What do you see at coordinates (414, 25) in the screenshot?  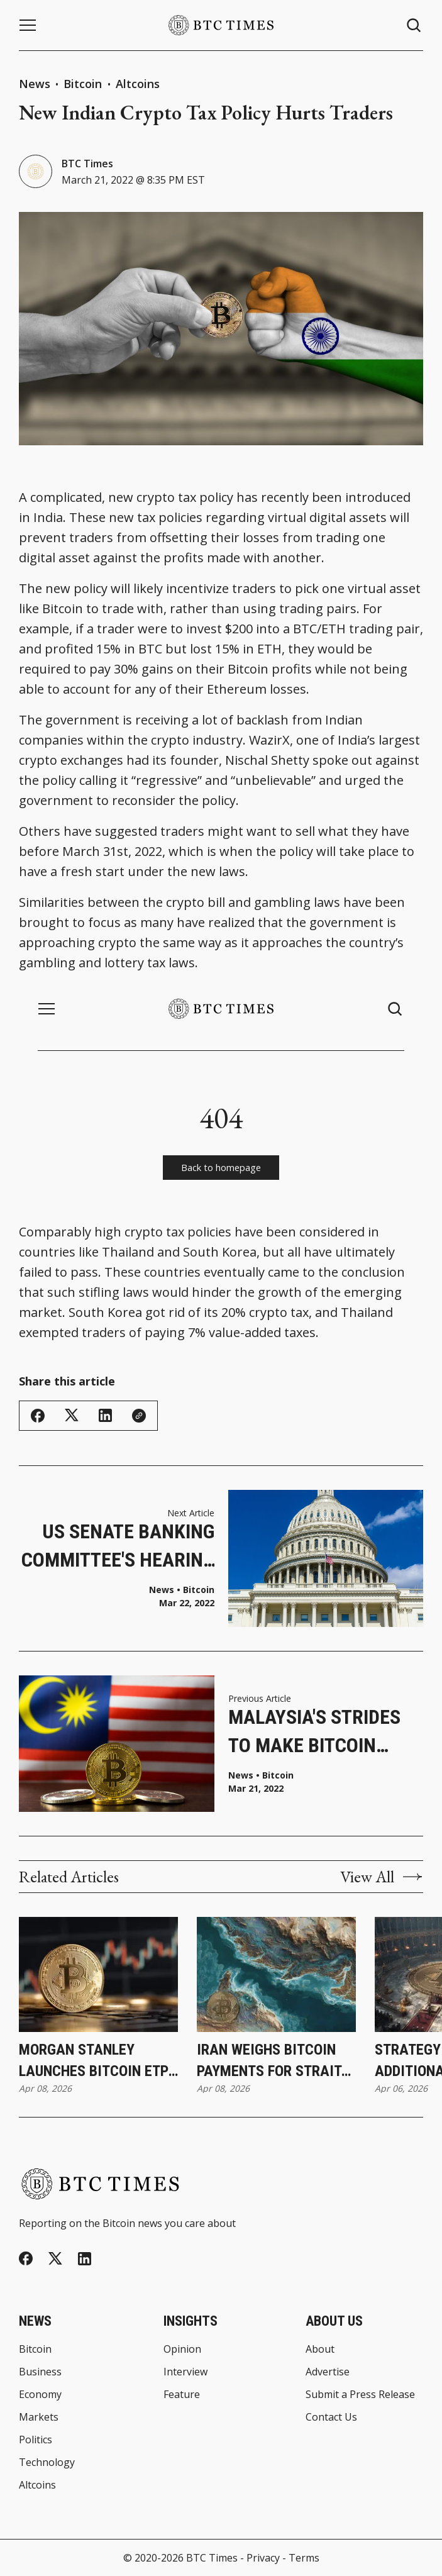 I see `[Search button]` at bounding box center [414, 25].